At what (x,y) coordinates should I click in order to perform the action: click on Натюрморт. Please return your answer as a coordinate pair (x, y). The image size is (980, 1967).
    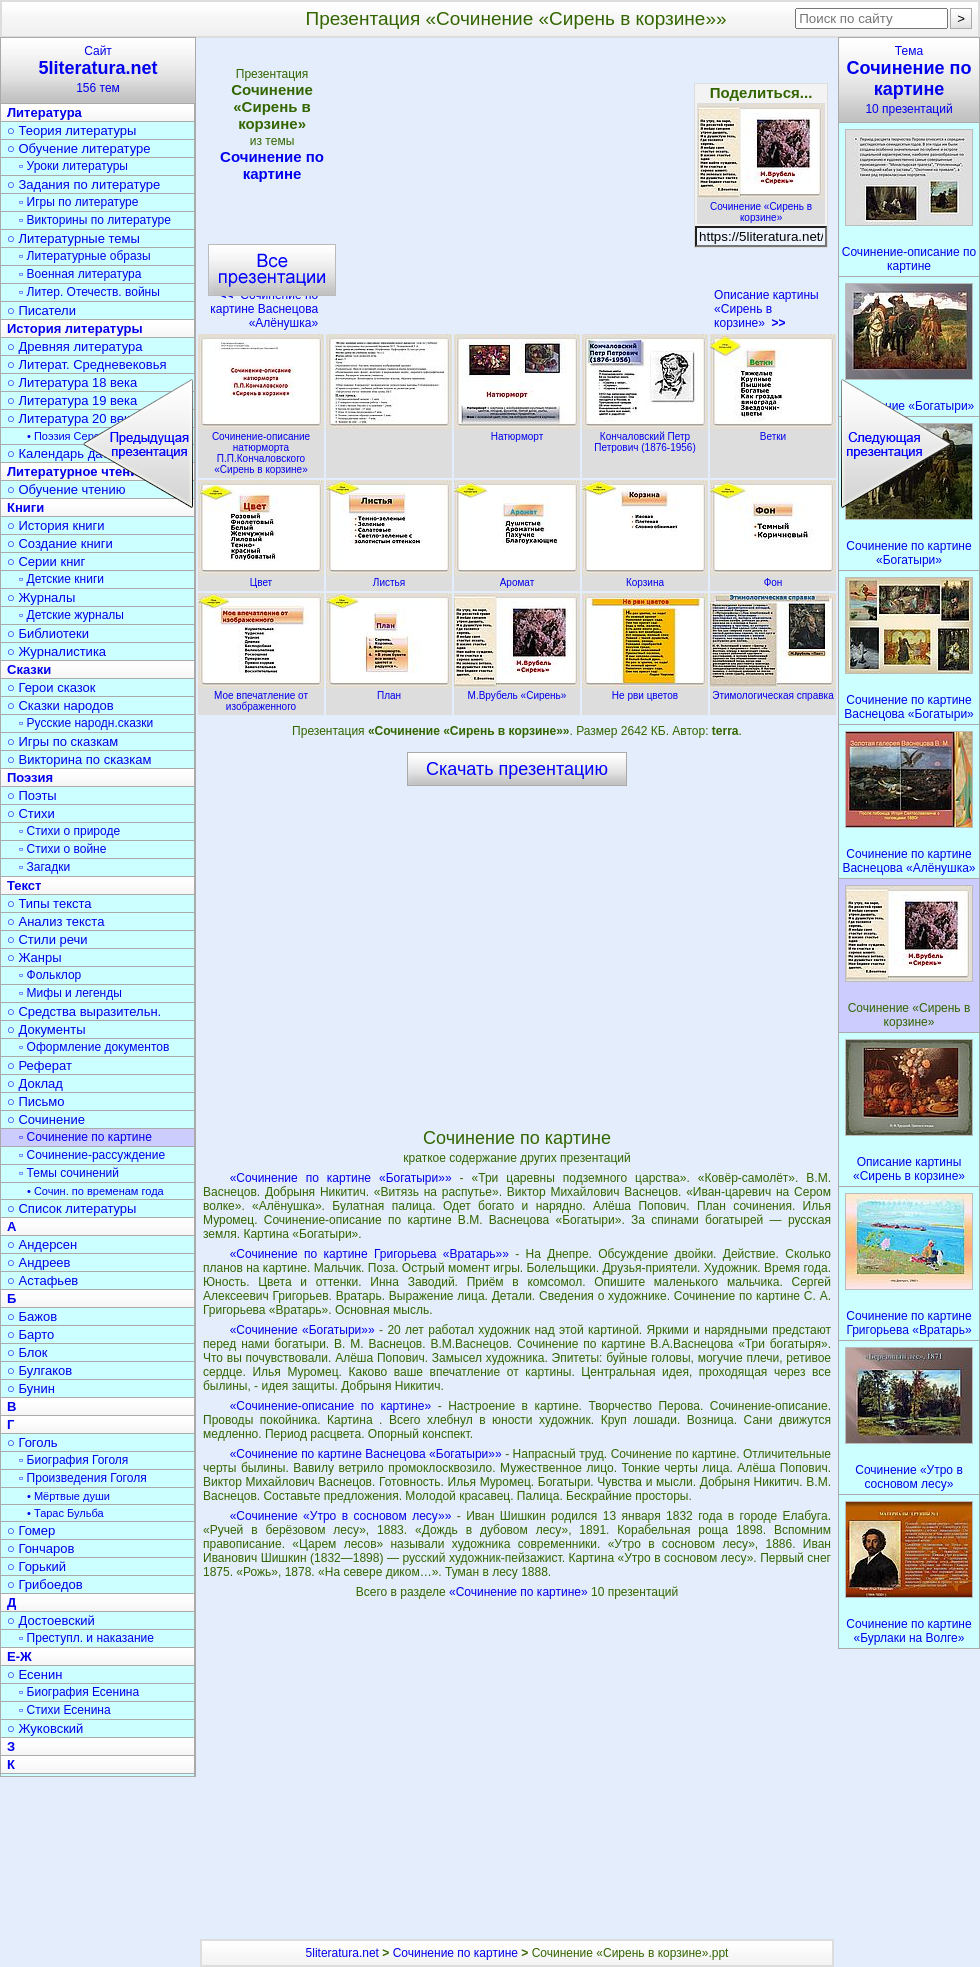
    Looking at the image, I should click on (517, 431).